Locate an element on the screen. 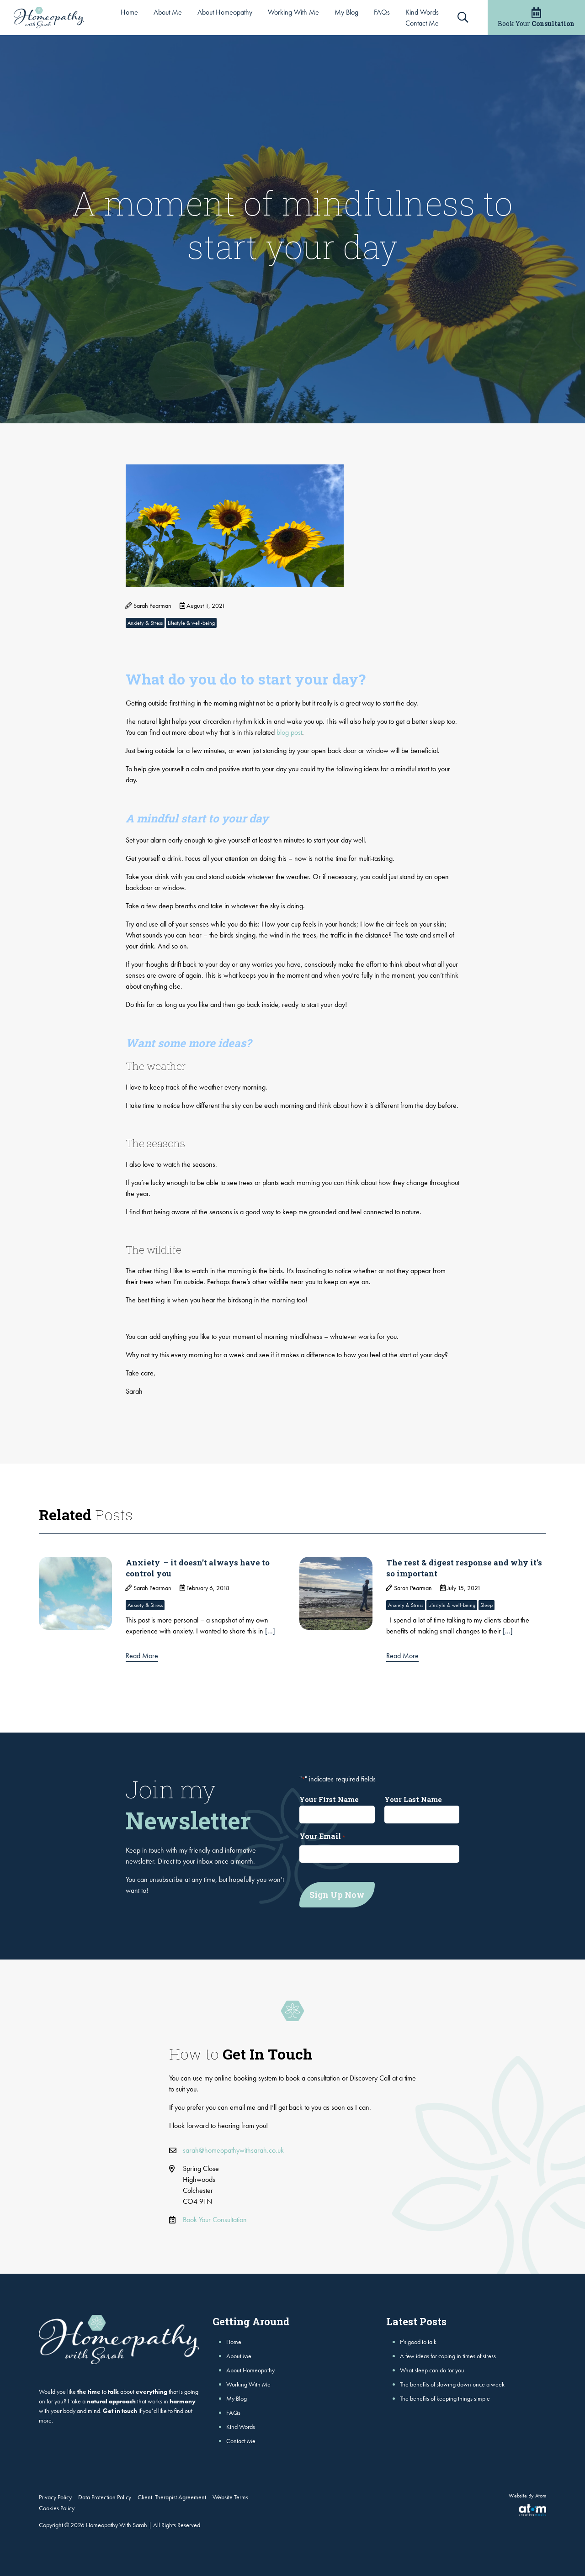 This screenshot has height=2576, width=585. A few ideas for coping in times of stress is located at coordinates (448, 2353).